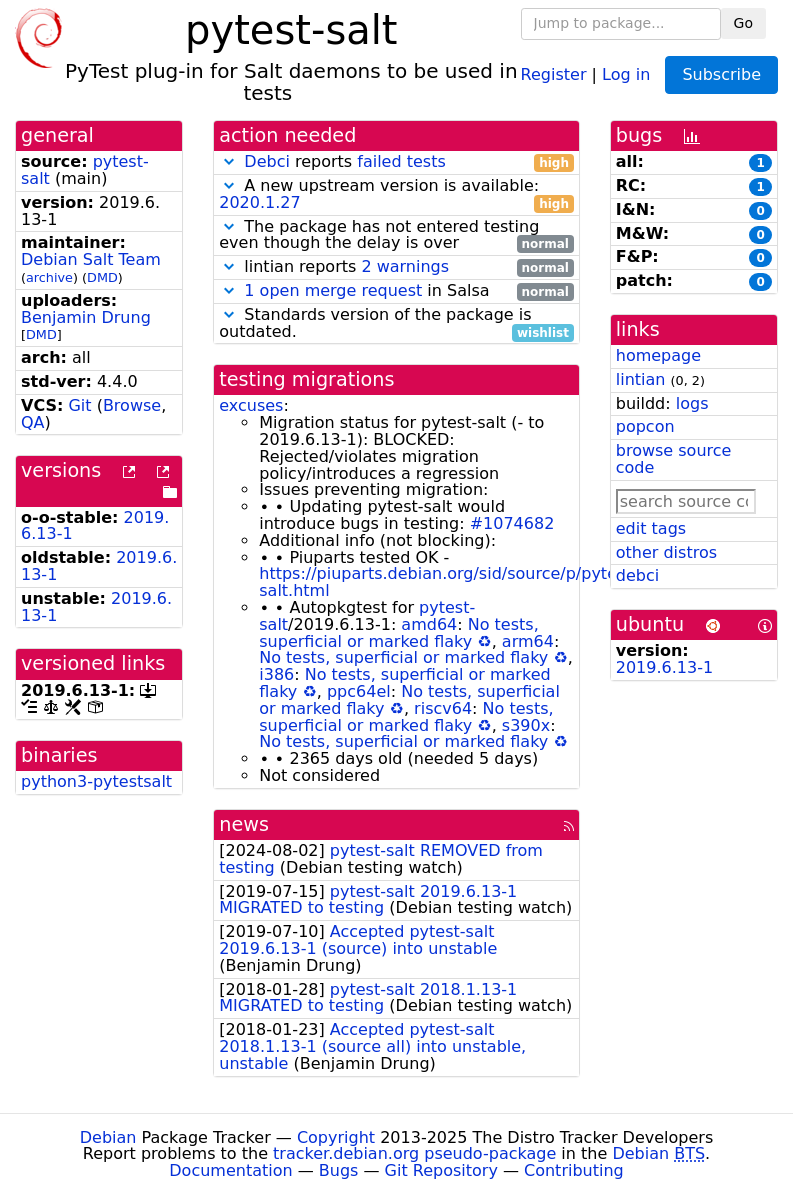  Describe the element at coordinates (396, 236) in the screenshot. I see `The package has not entered testing even though the delay is over` at that location.